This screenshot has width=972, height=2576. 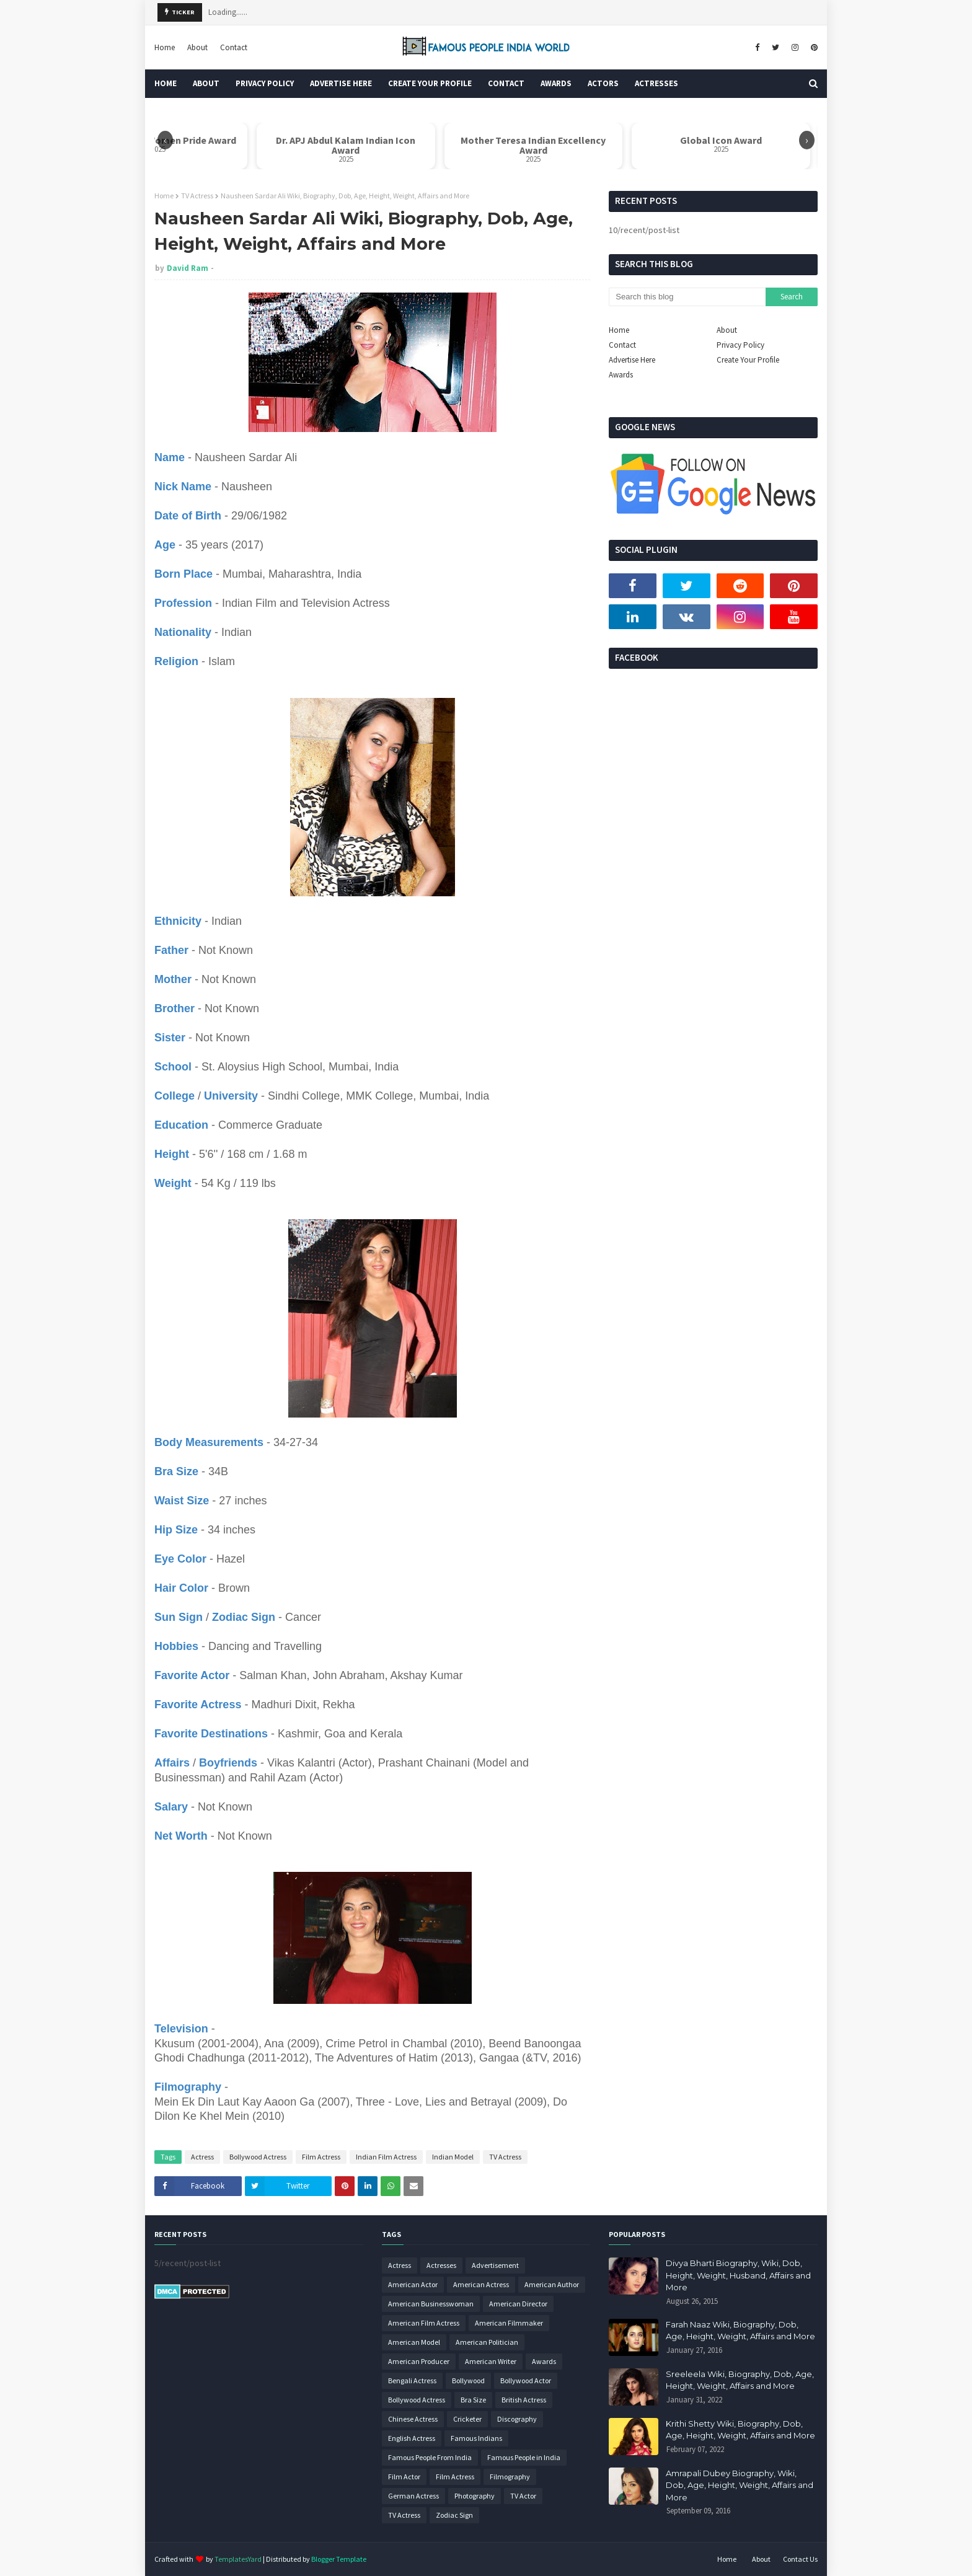 I want to click on Cricketer, so click(x=467, y=2419).